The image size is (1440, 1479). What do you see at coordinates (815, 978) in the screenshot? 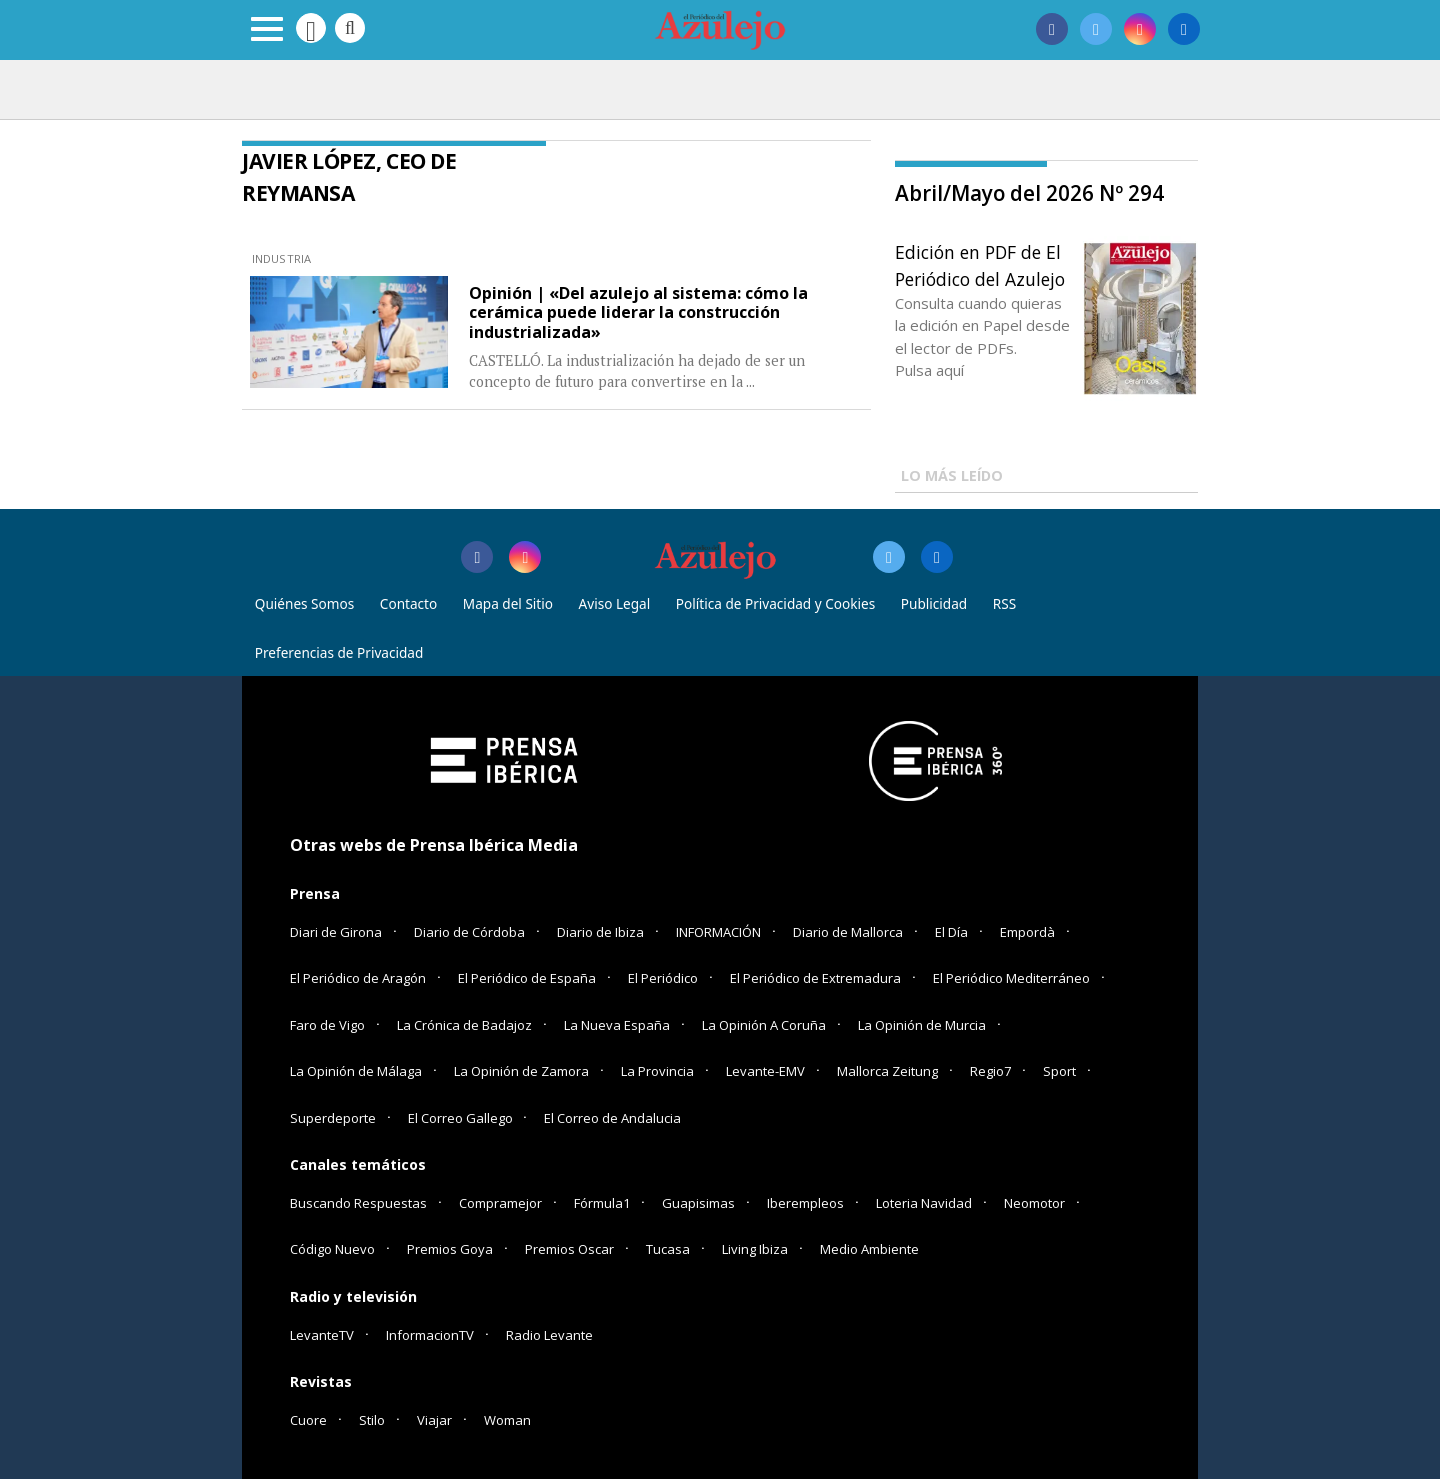
I see `El Periódico de Extremadura` at bounding box center [815, 978].